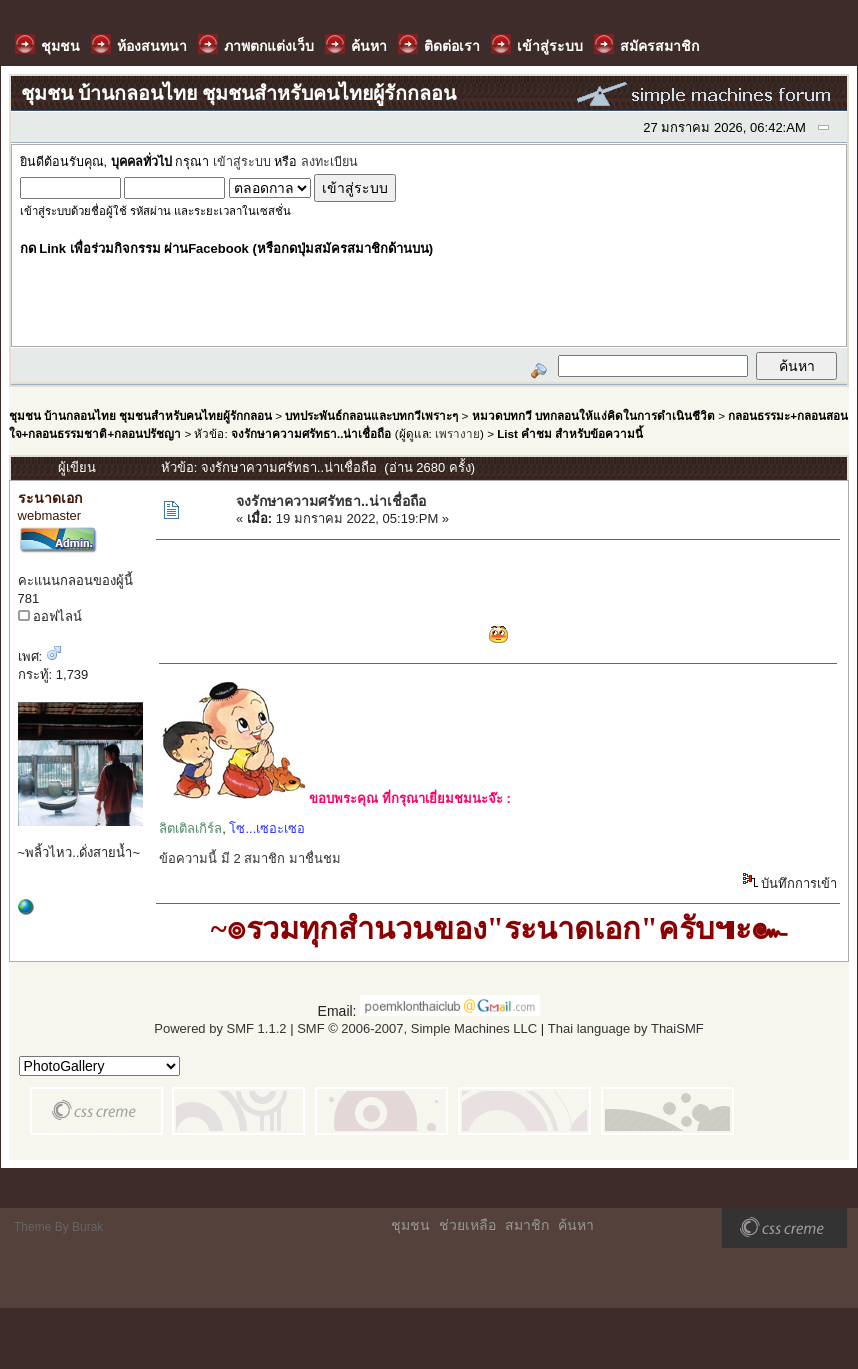 The image size is (858, 1369). Describe the element at coordinates (371, 415) in the screenshot. I see `บทประพันธ์กลอนและบทกวีเพราะๆ` at that location.